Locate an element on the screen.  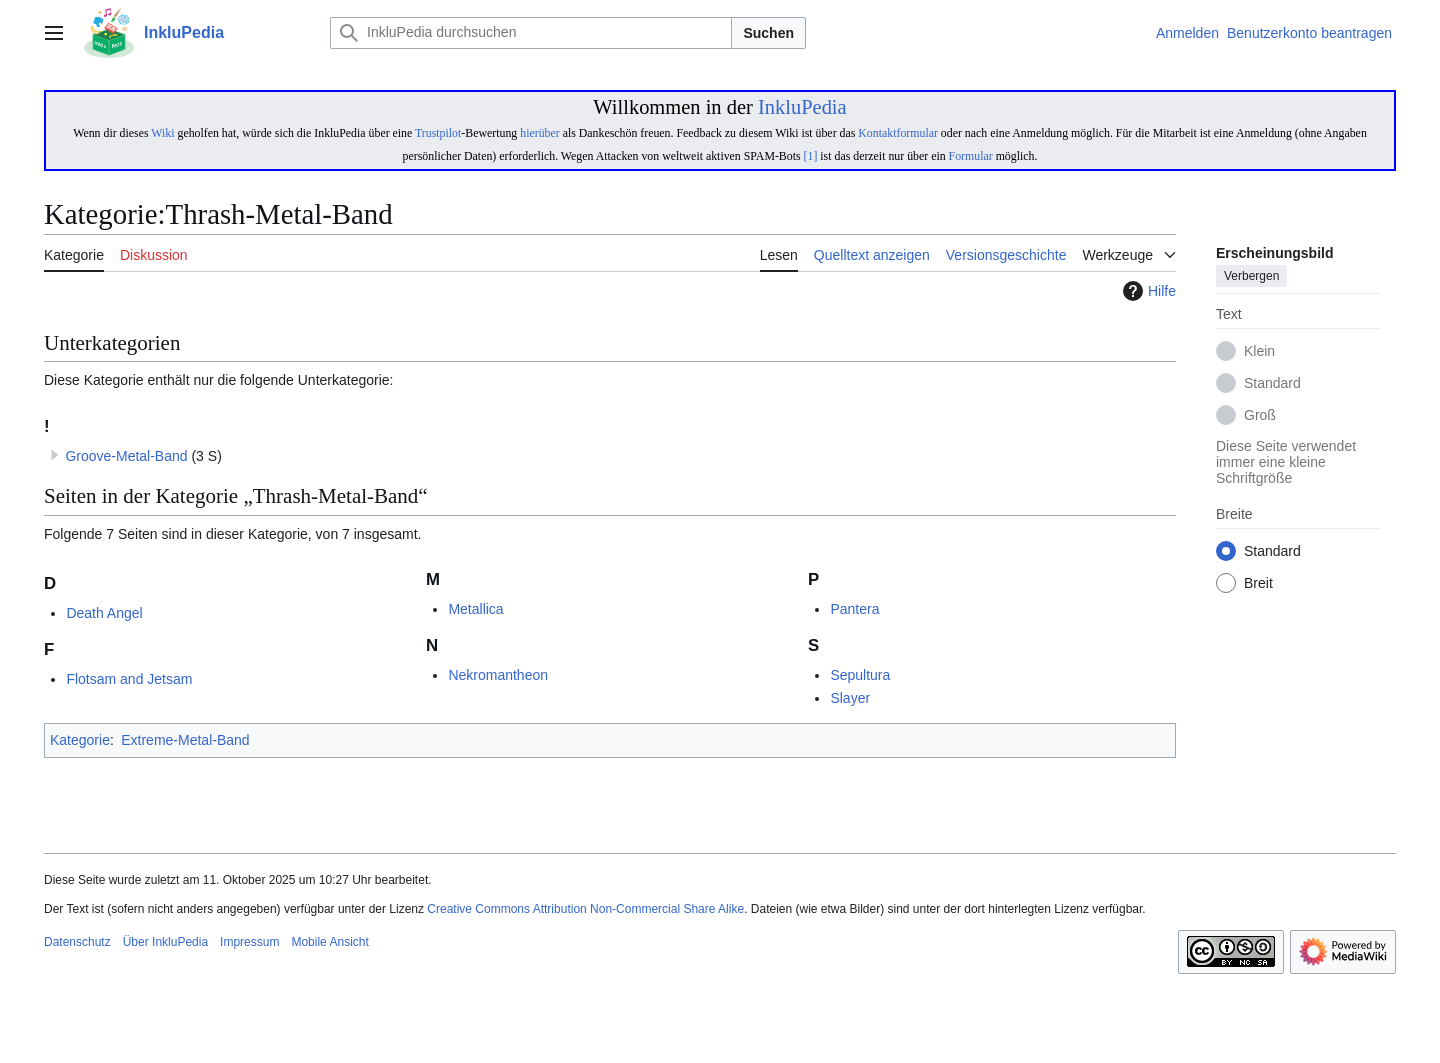
Sepultura is located at coordinates (860, 675).